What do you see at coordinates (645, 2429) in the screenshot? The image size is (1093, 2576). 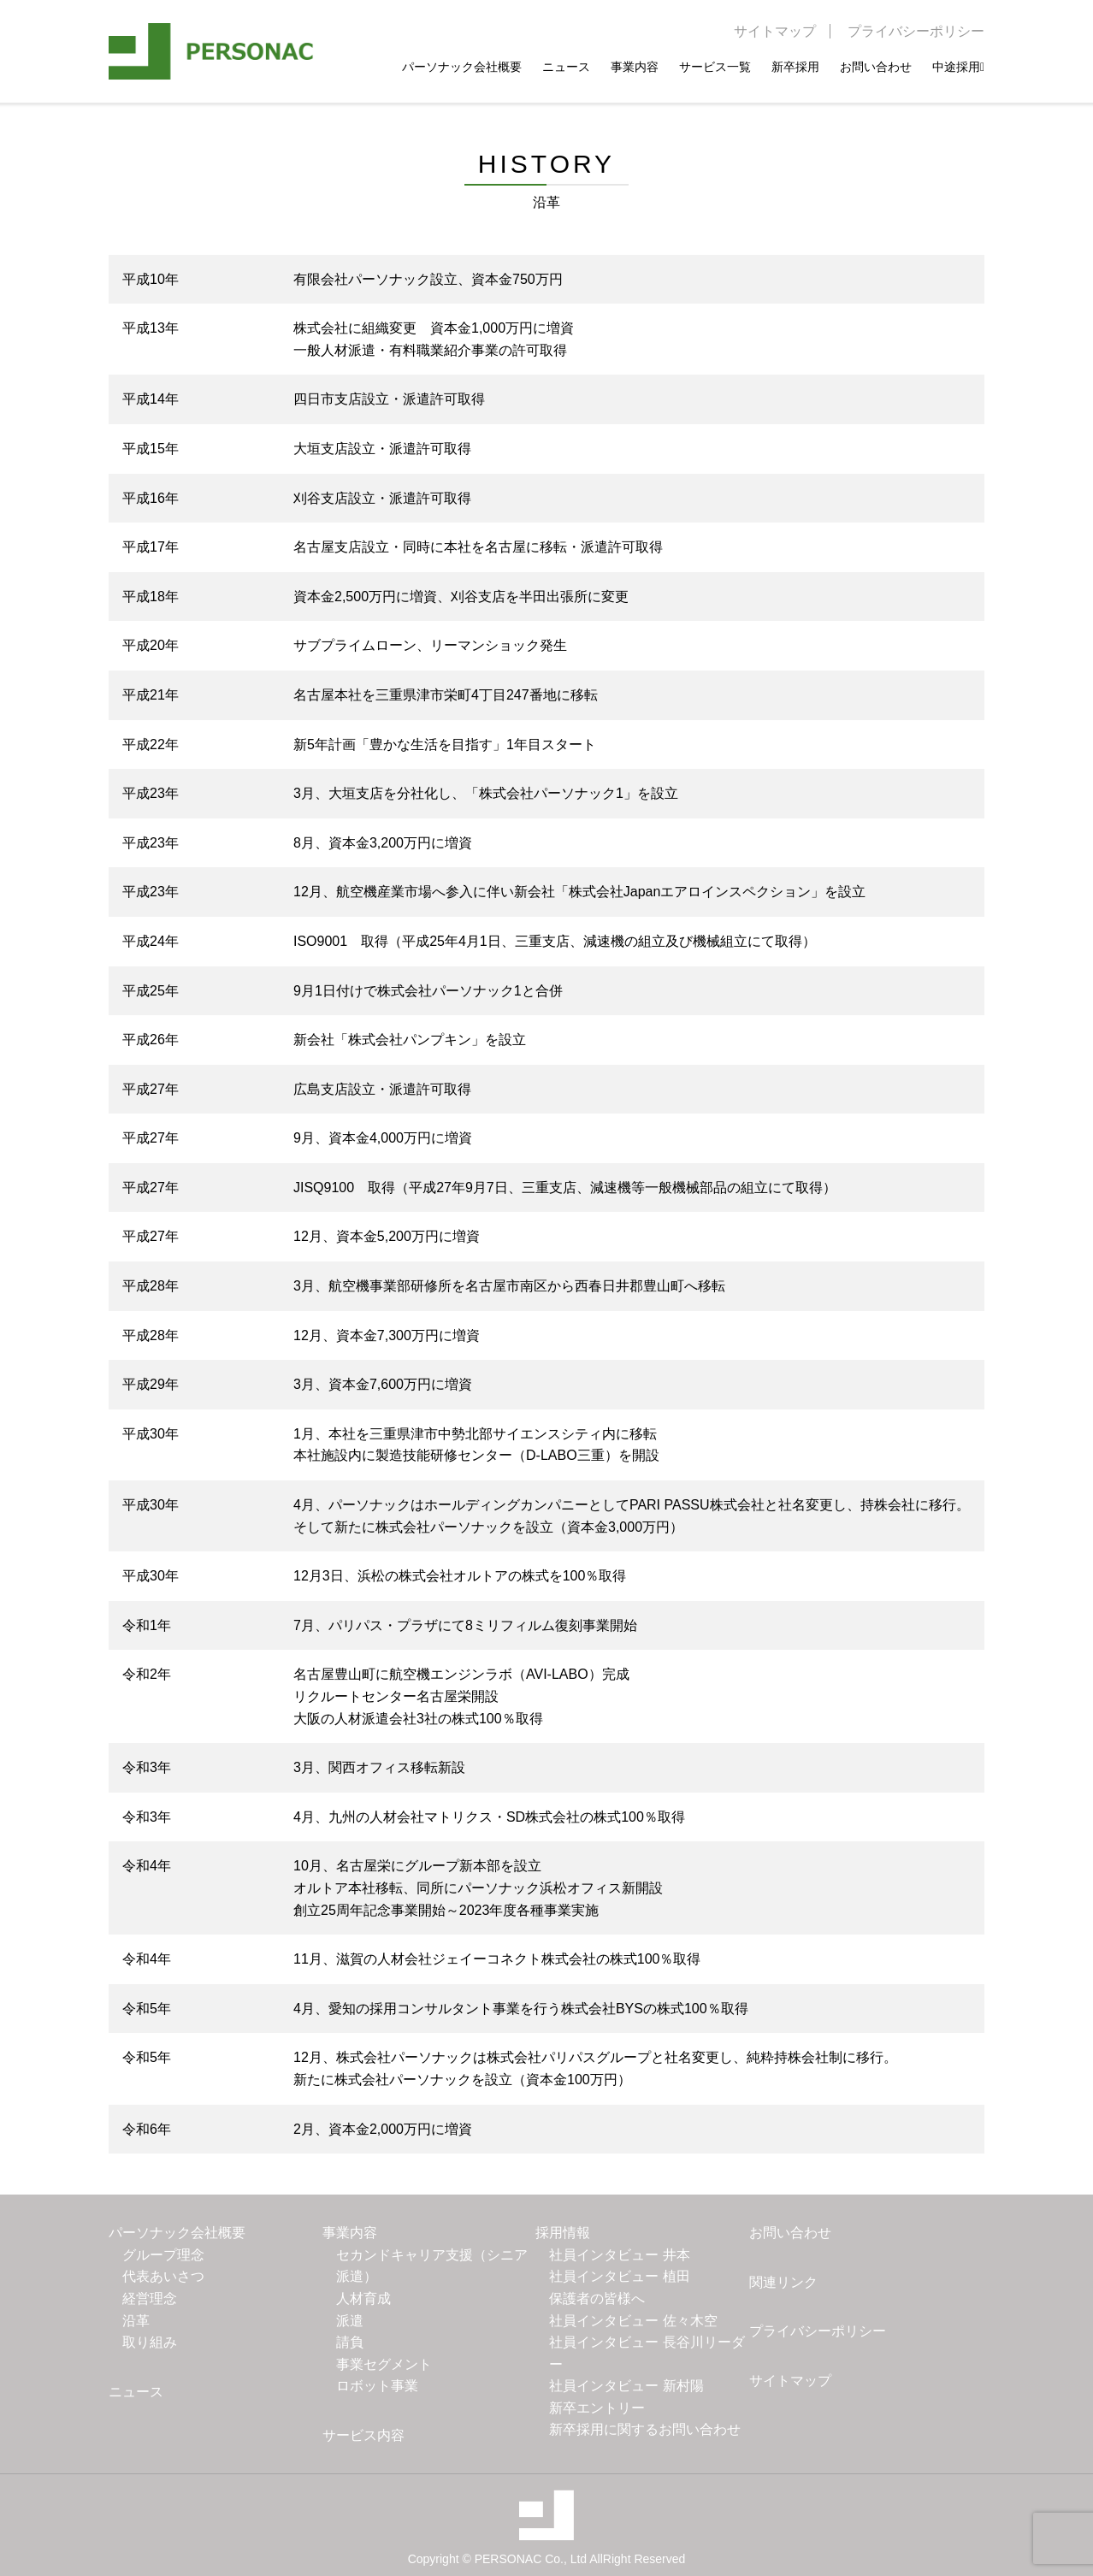 I see `新卒採用に関するお問い合わせ` at bounding box center [645, 2429].